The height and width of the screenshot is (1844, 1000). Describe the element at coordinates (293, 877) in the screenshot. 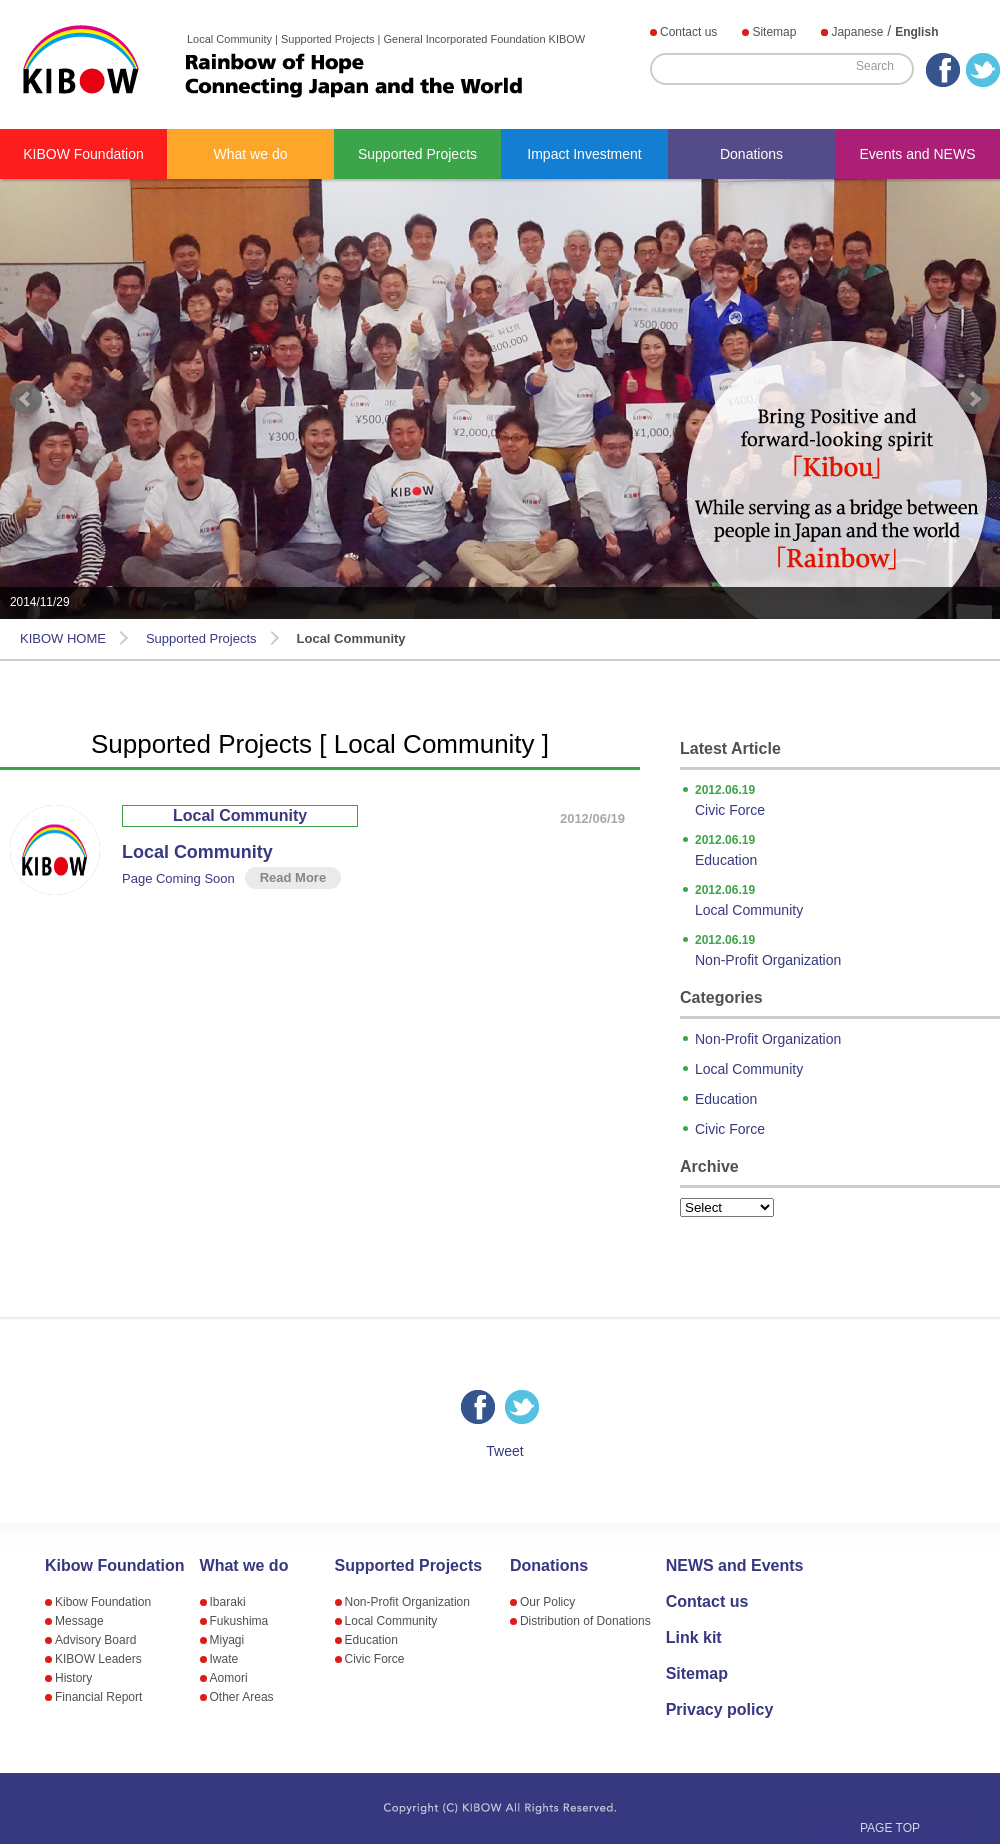

I see `Read More` at that location.